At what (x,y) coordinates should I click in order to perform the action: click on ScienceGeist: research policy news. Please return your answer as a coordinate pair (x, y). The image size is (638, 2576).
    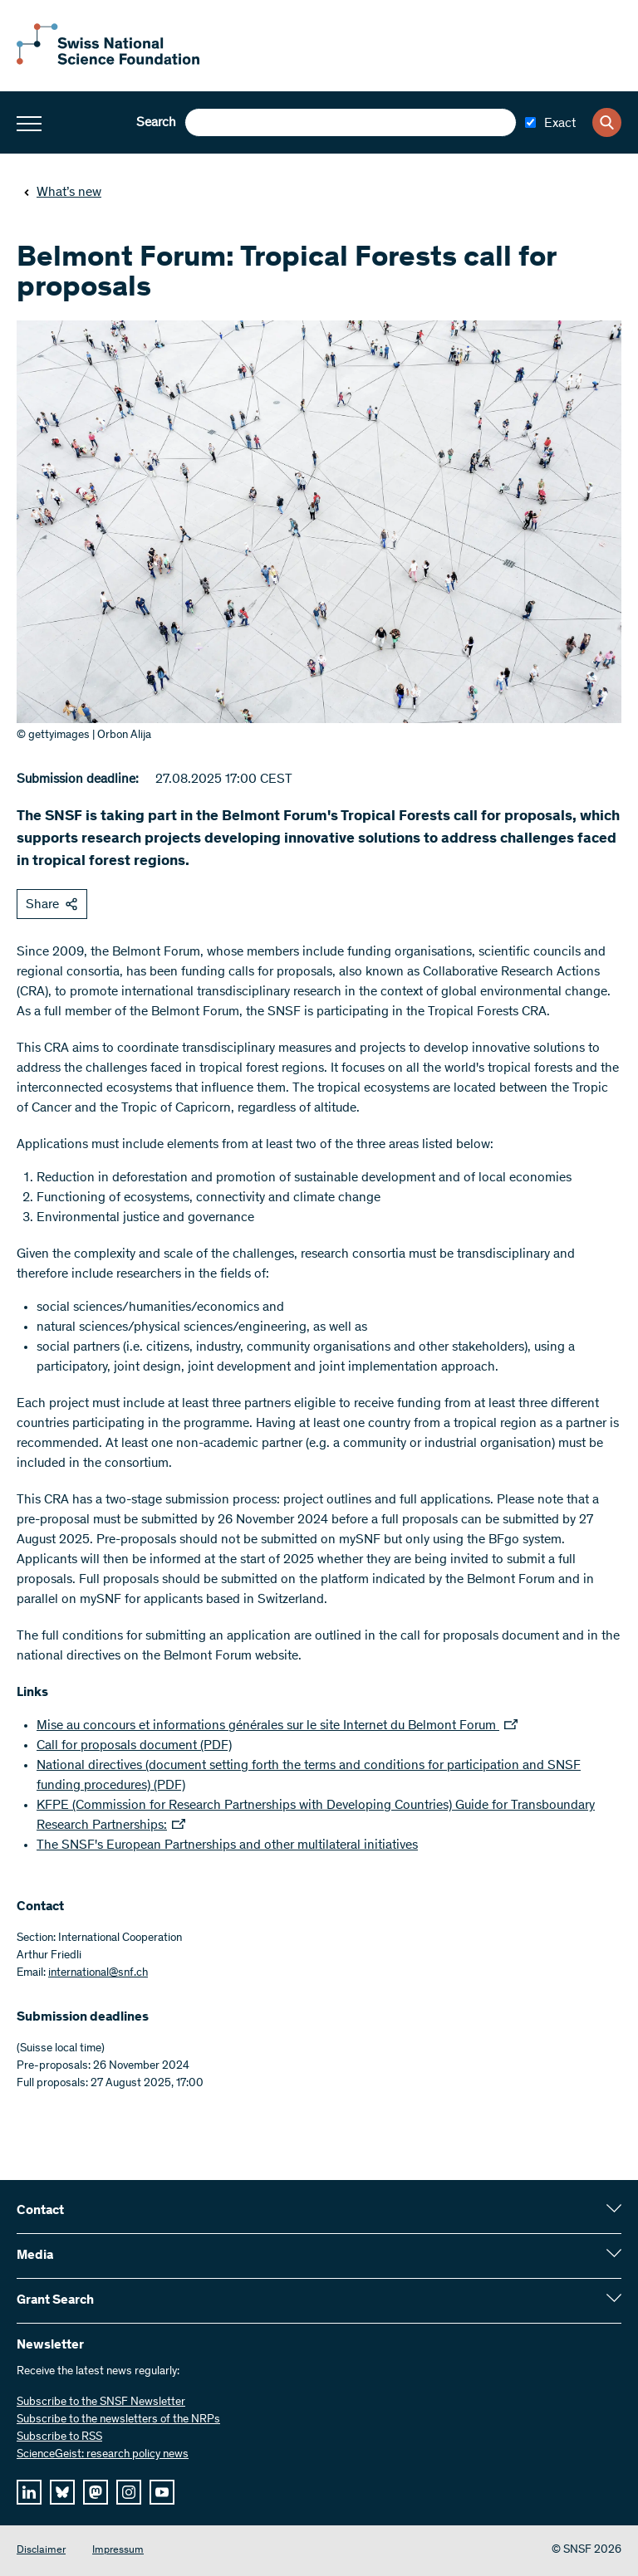
    Looking at the image, I should click on (103, 2455).